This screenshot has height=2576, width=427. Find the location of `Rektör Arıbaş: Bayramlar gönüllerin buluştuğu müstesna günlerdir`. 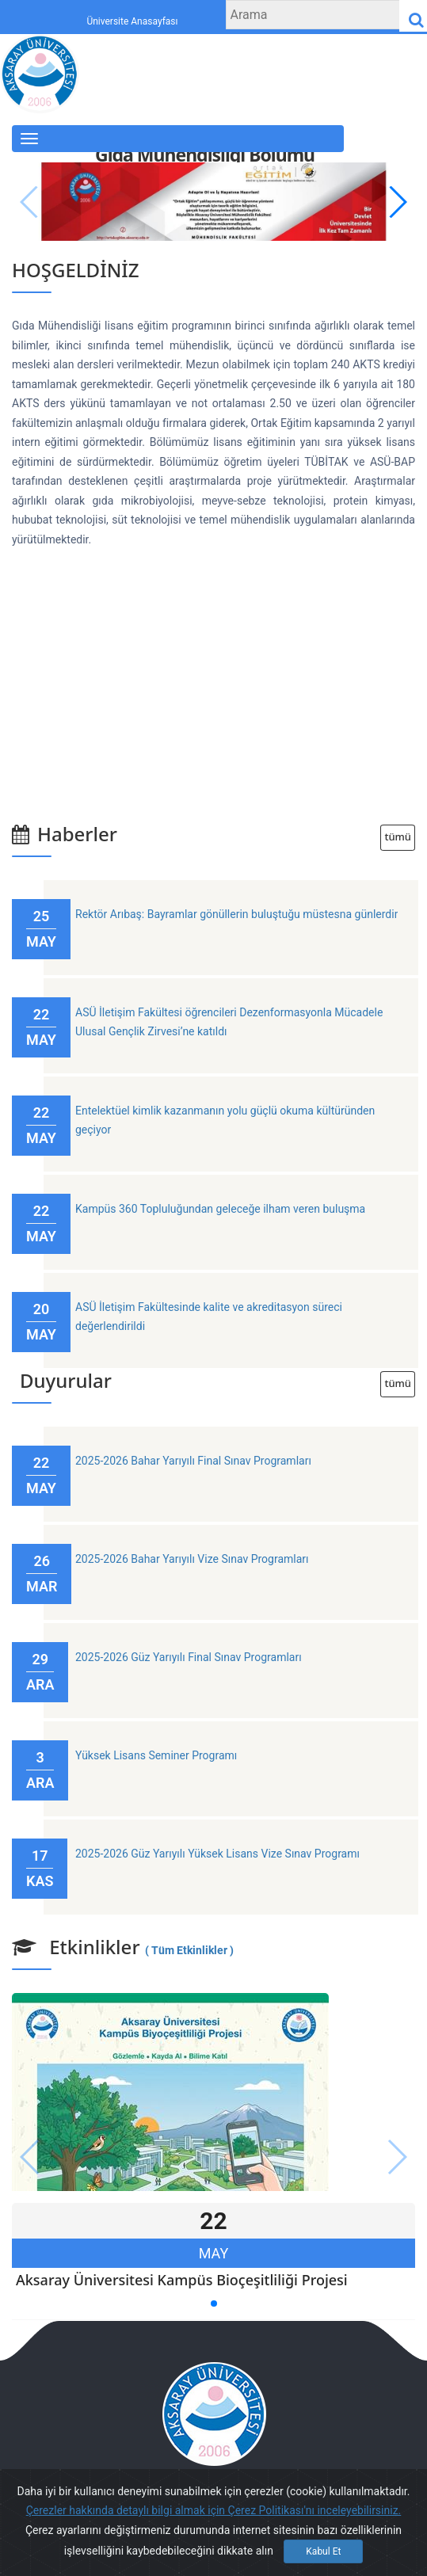

Rektör Arıbaş: Bayramlar gönüllerin buluştuğu müstesna günlerdir is located at coordinates (236, 914).